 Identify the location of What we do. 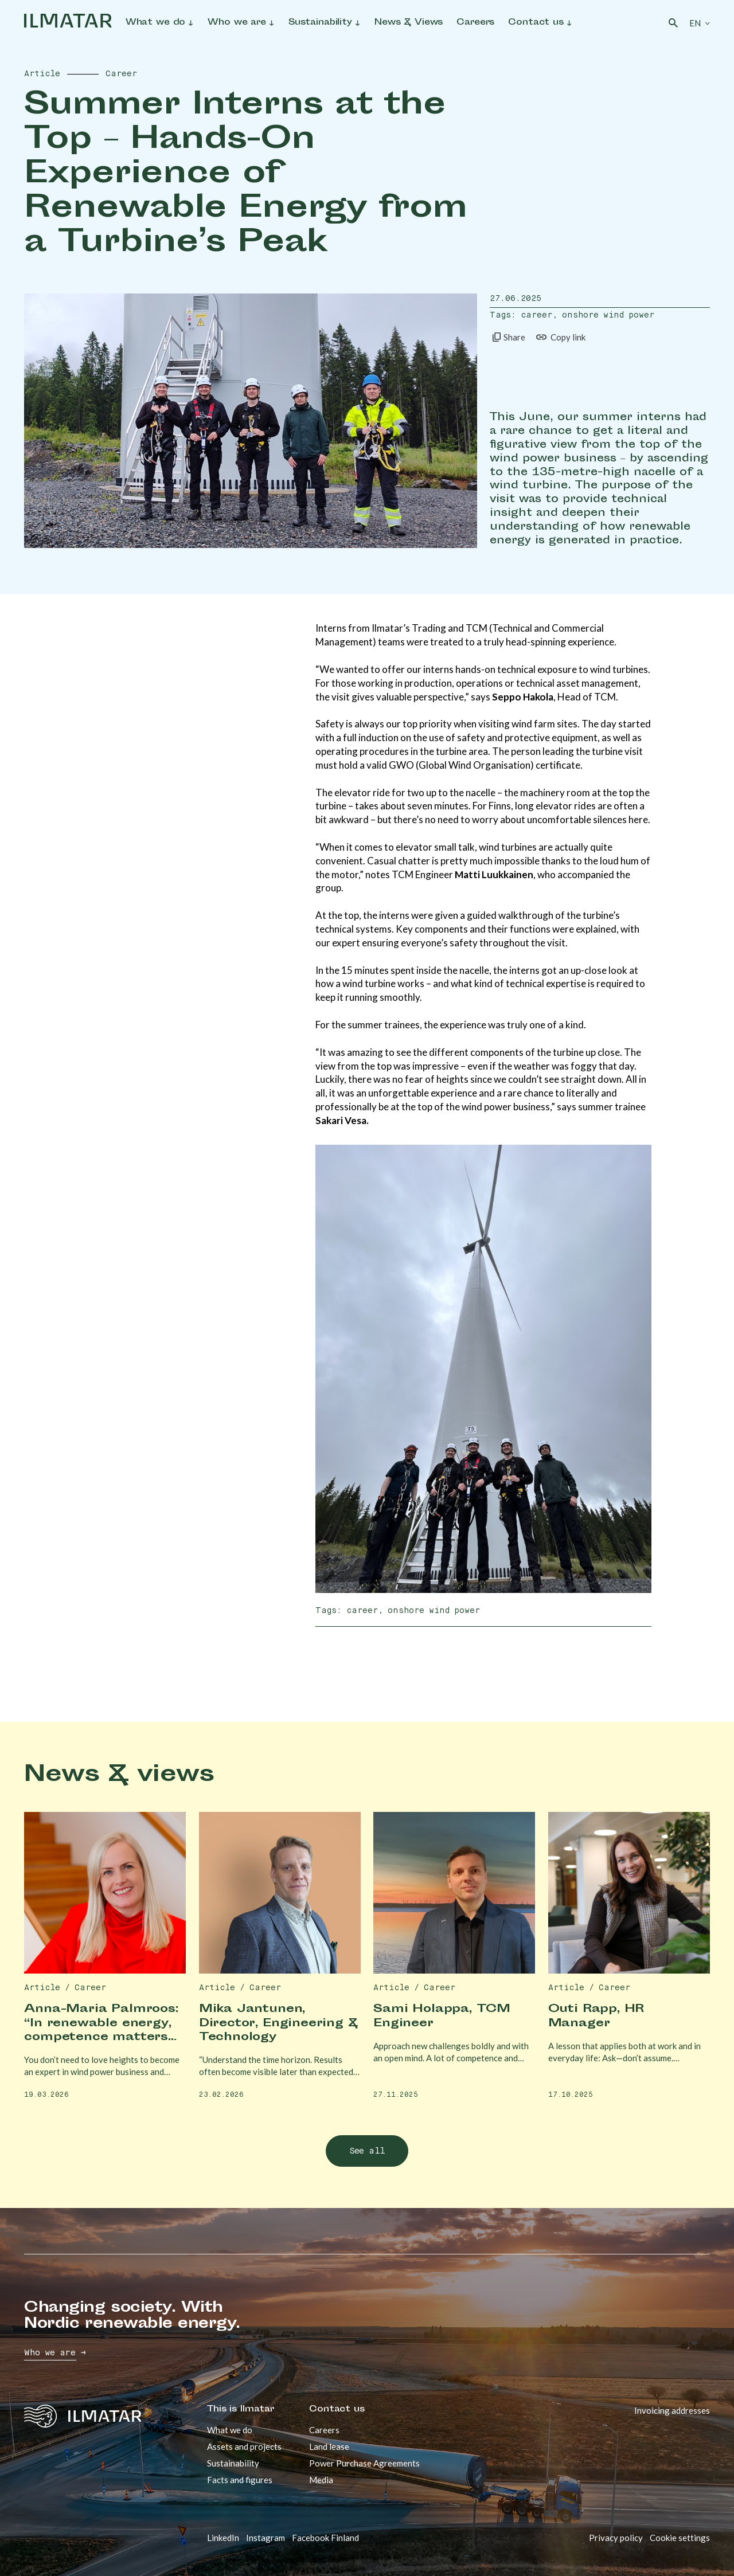
(229, 2430).